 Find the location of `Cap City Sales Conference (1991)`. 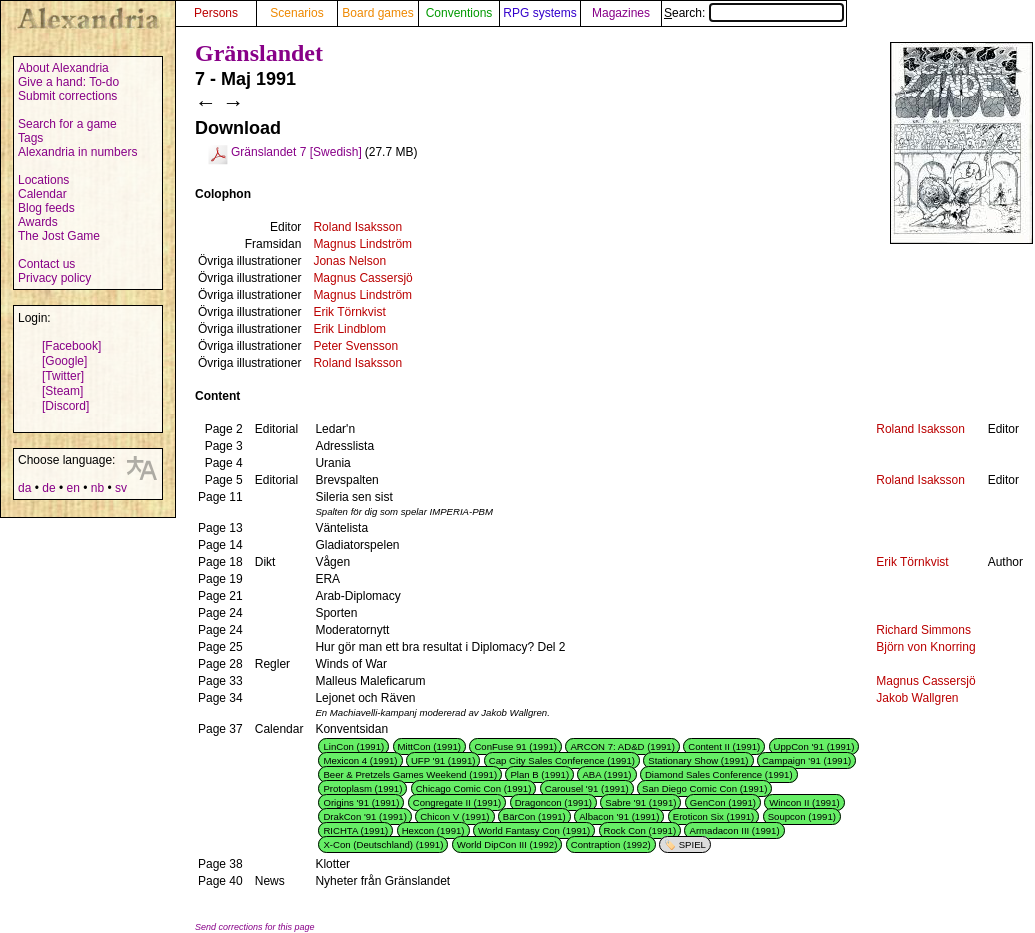

Cap City Sales Conference (1991) is located at coordinates (562, 760).